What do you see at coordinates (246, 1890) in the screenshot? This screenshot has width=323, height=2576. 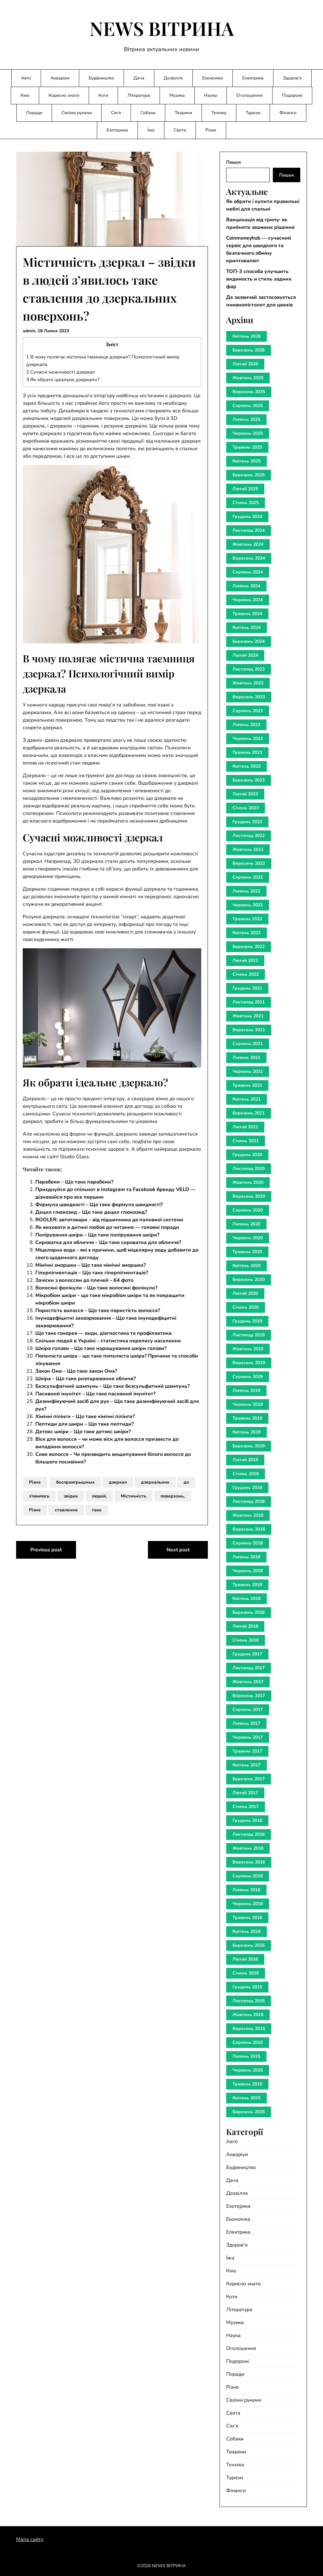 I see `Липень 2016` at bounding box center [246, 1890].